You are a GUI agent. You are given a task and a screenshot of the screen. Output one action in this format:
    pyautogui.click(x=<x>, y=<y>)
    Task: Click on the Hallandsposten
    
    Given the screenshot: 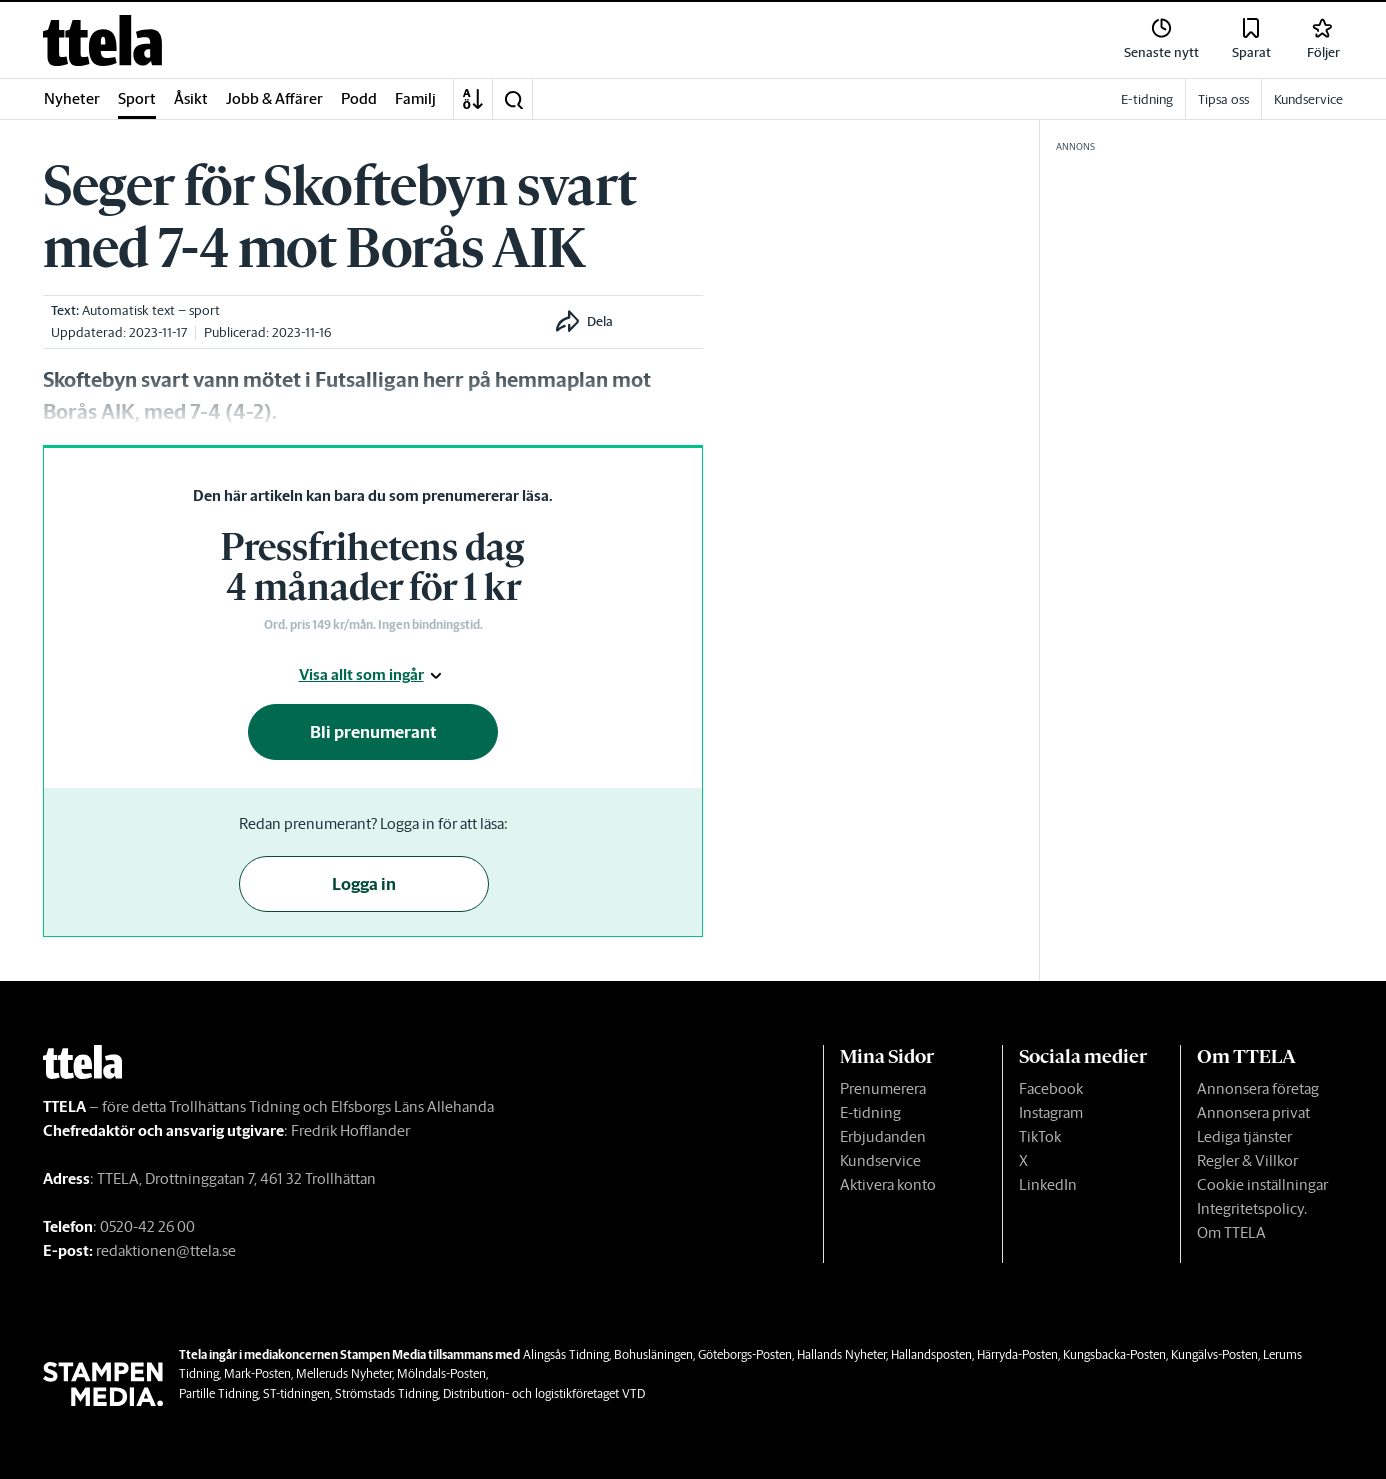 What is the action you would take?
    pyautogui.click(x=931, y=1354)
    